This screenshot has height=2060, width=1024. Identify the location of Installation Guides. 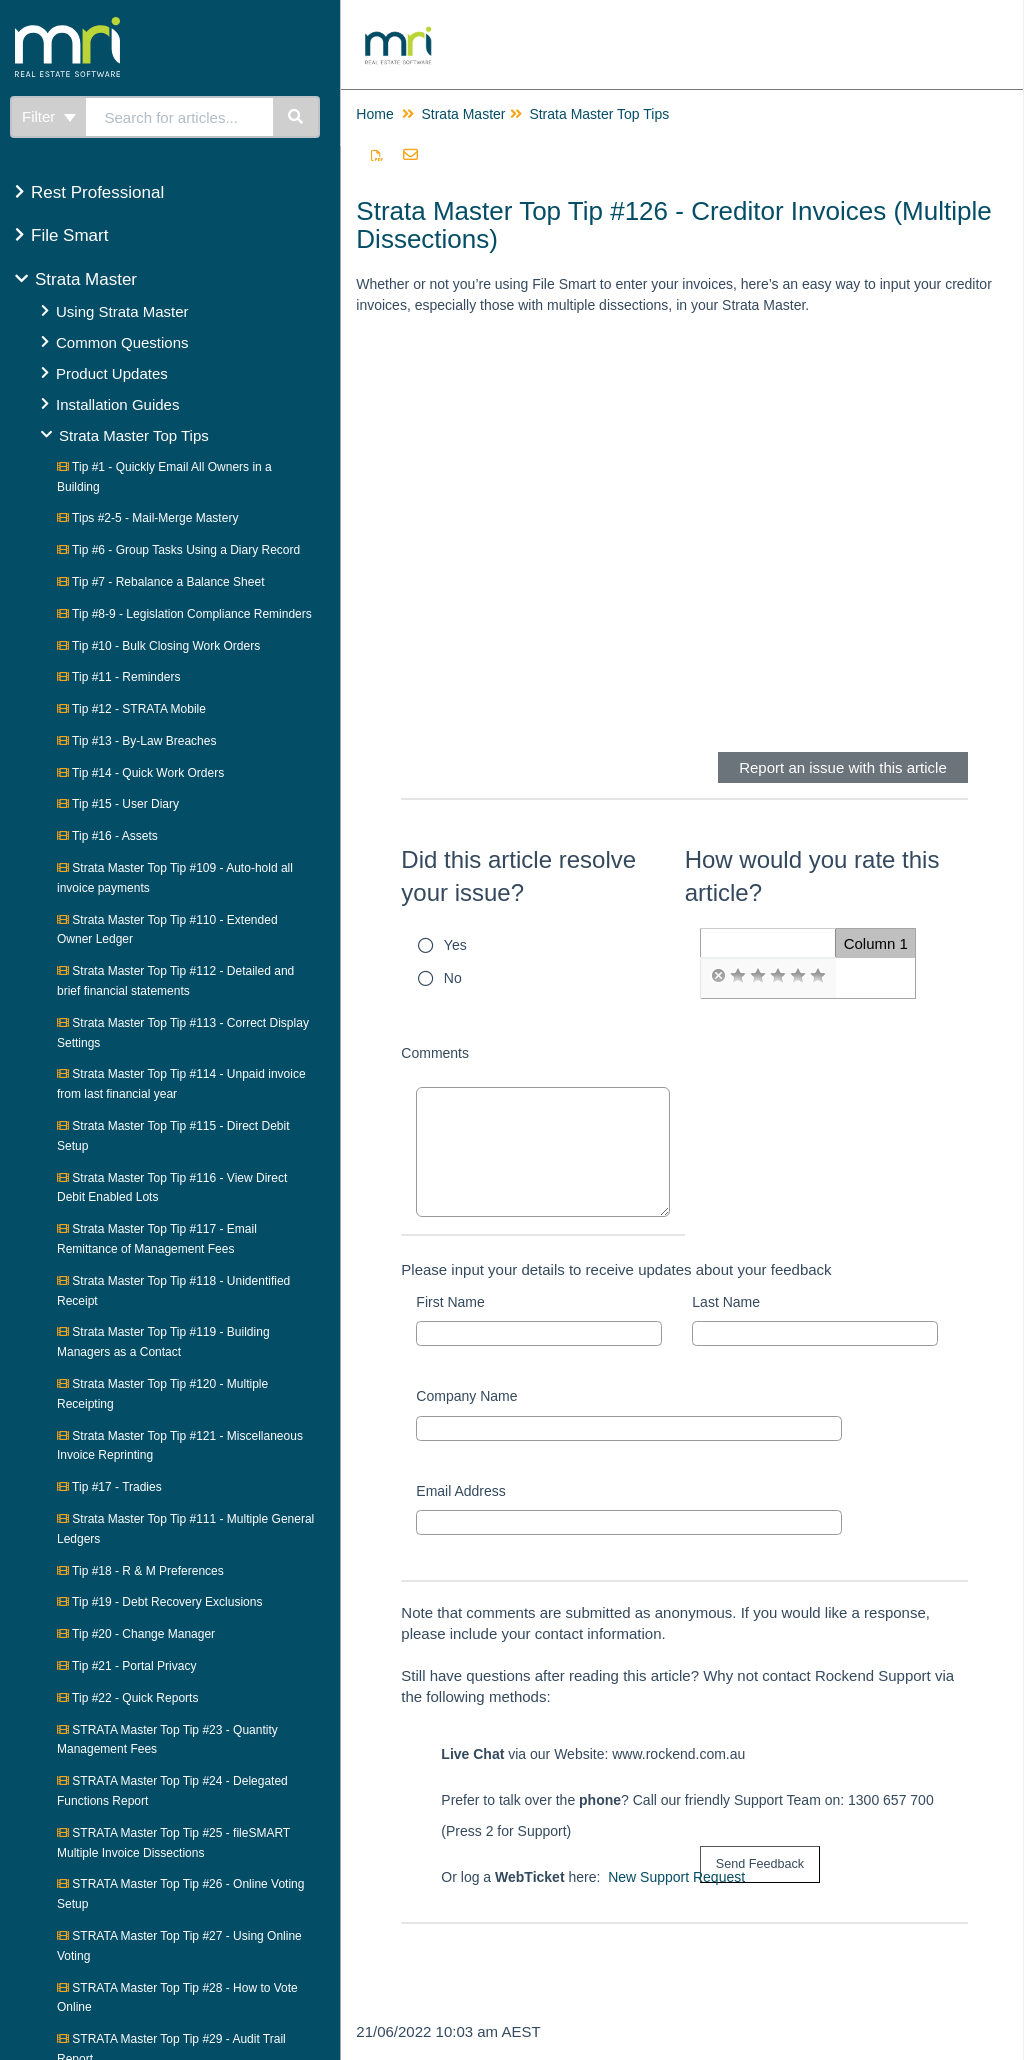
(117, 404).